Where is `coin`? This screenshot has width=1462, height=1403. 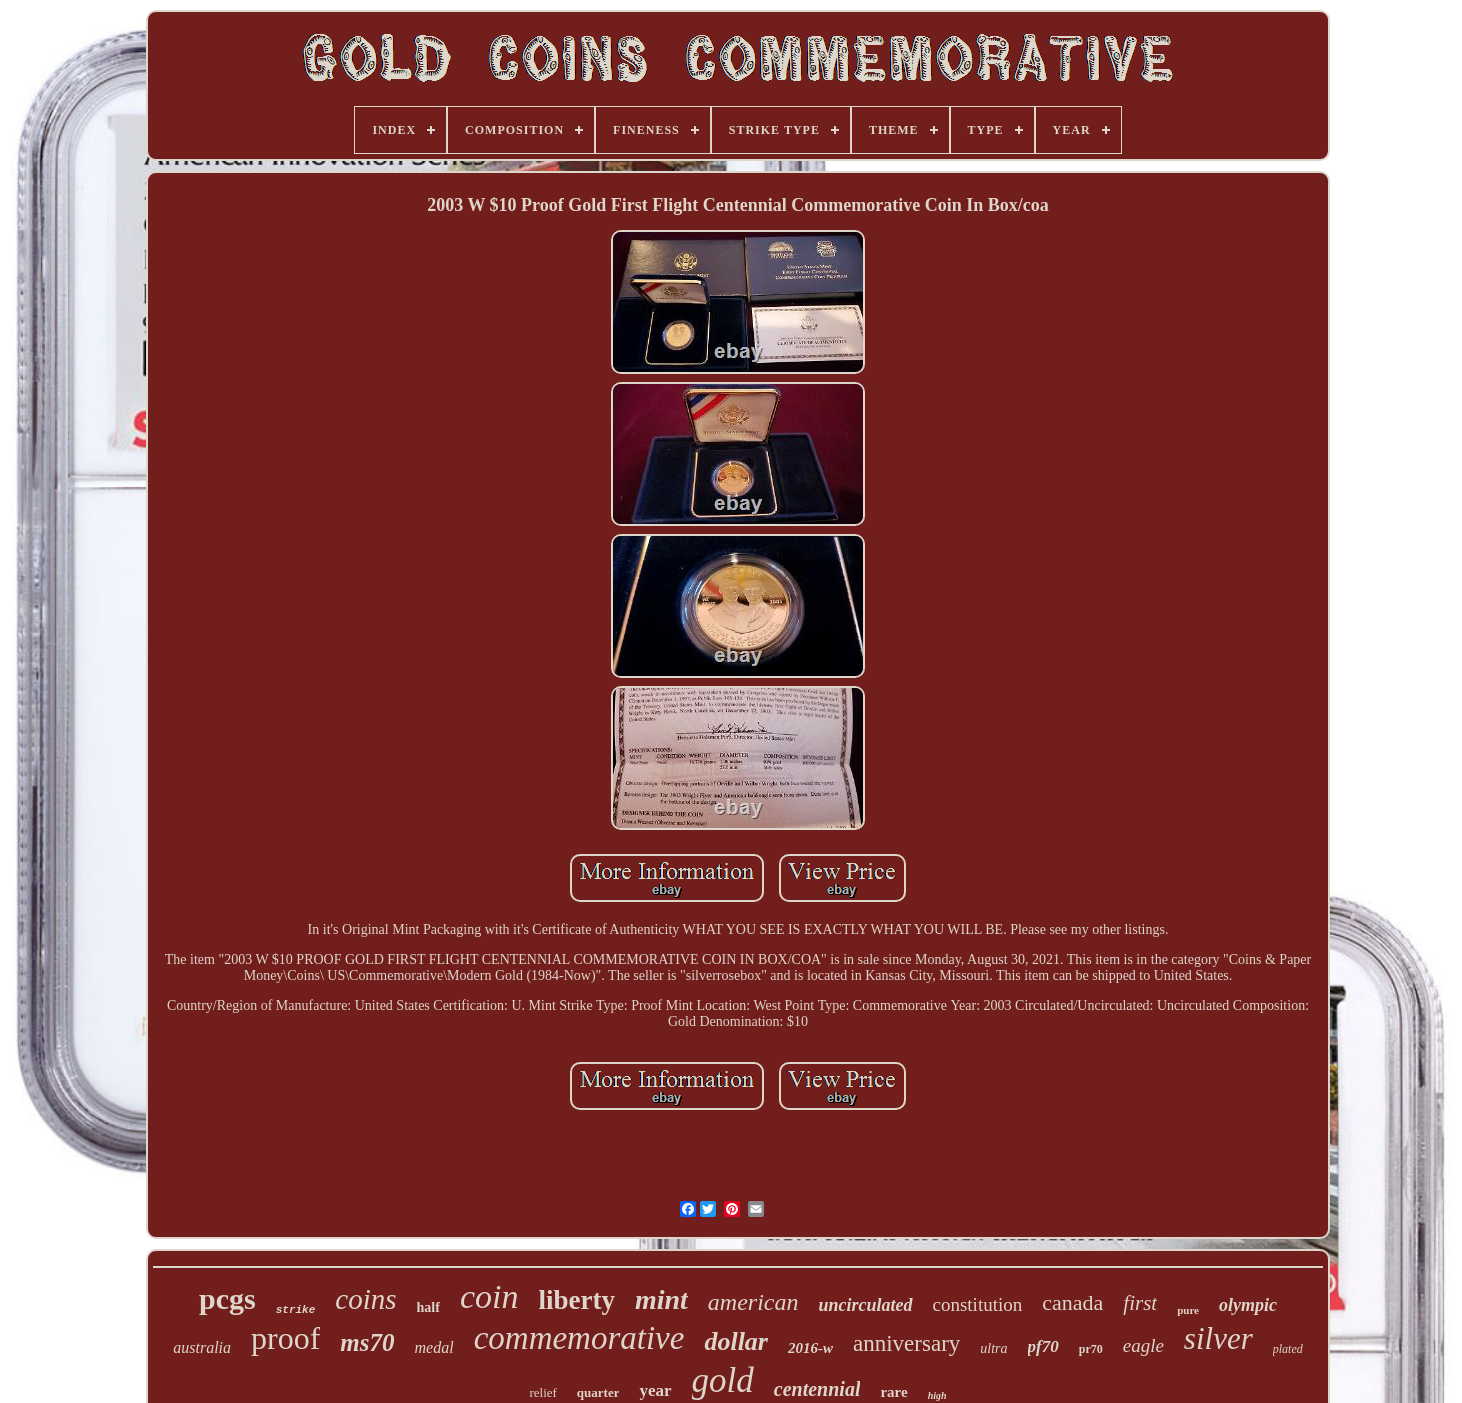 coin is located at coordinates (489, 1296).